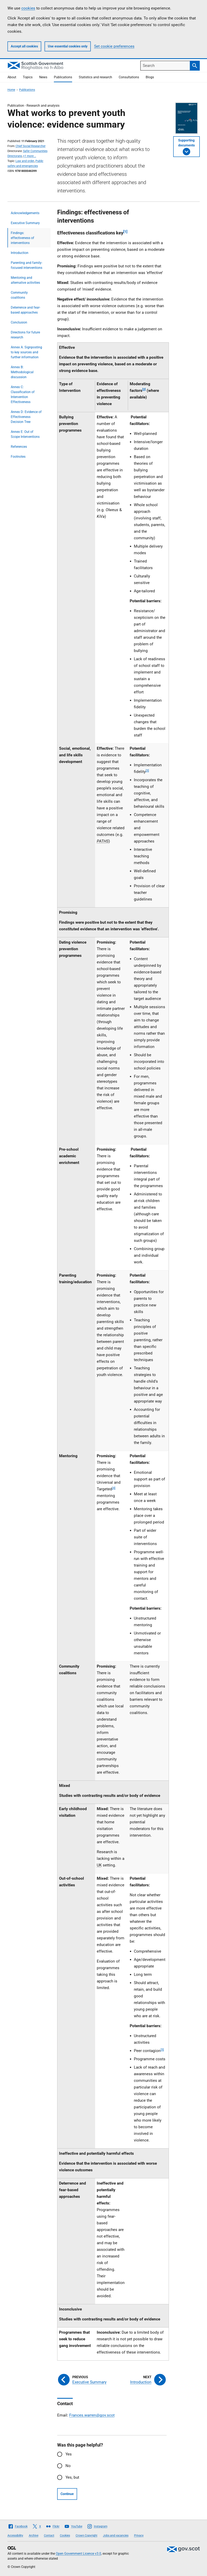  Describe the element at coordinates (19, 447) in the screenshot. I see `References` at that location.